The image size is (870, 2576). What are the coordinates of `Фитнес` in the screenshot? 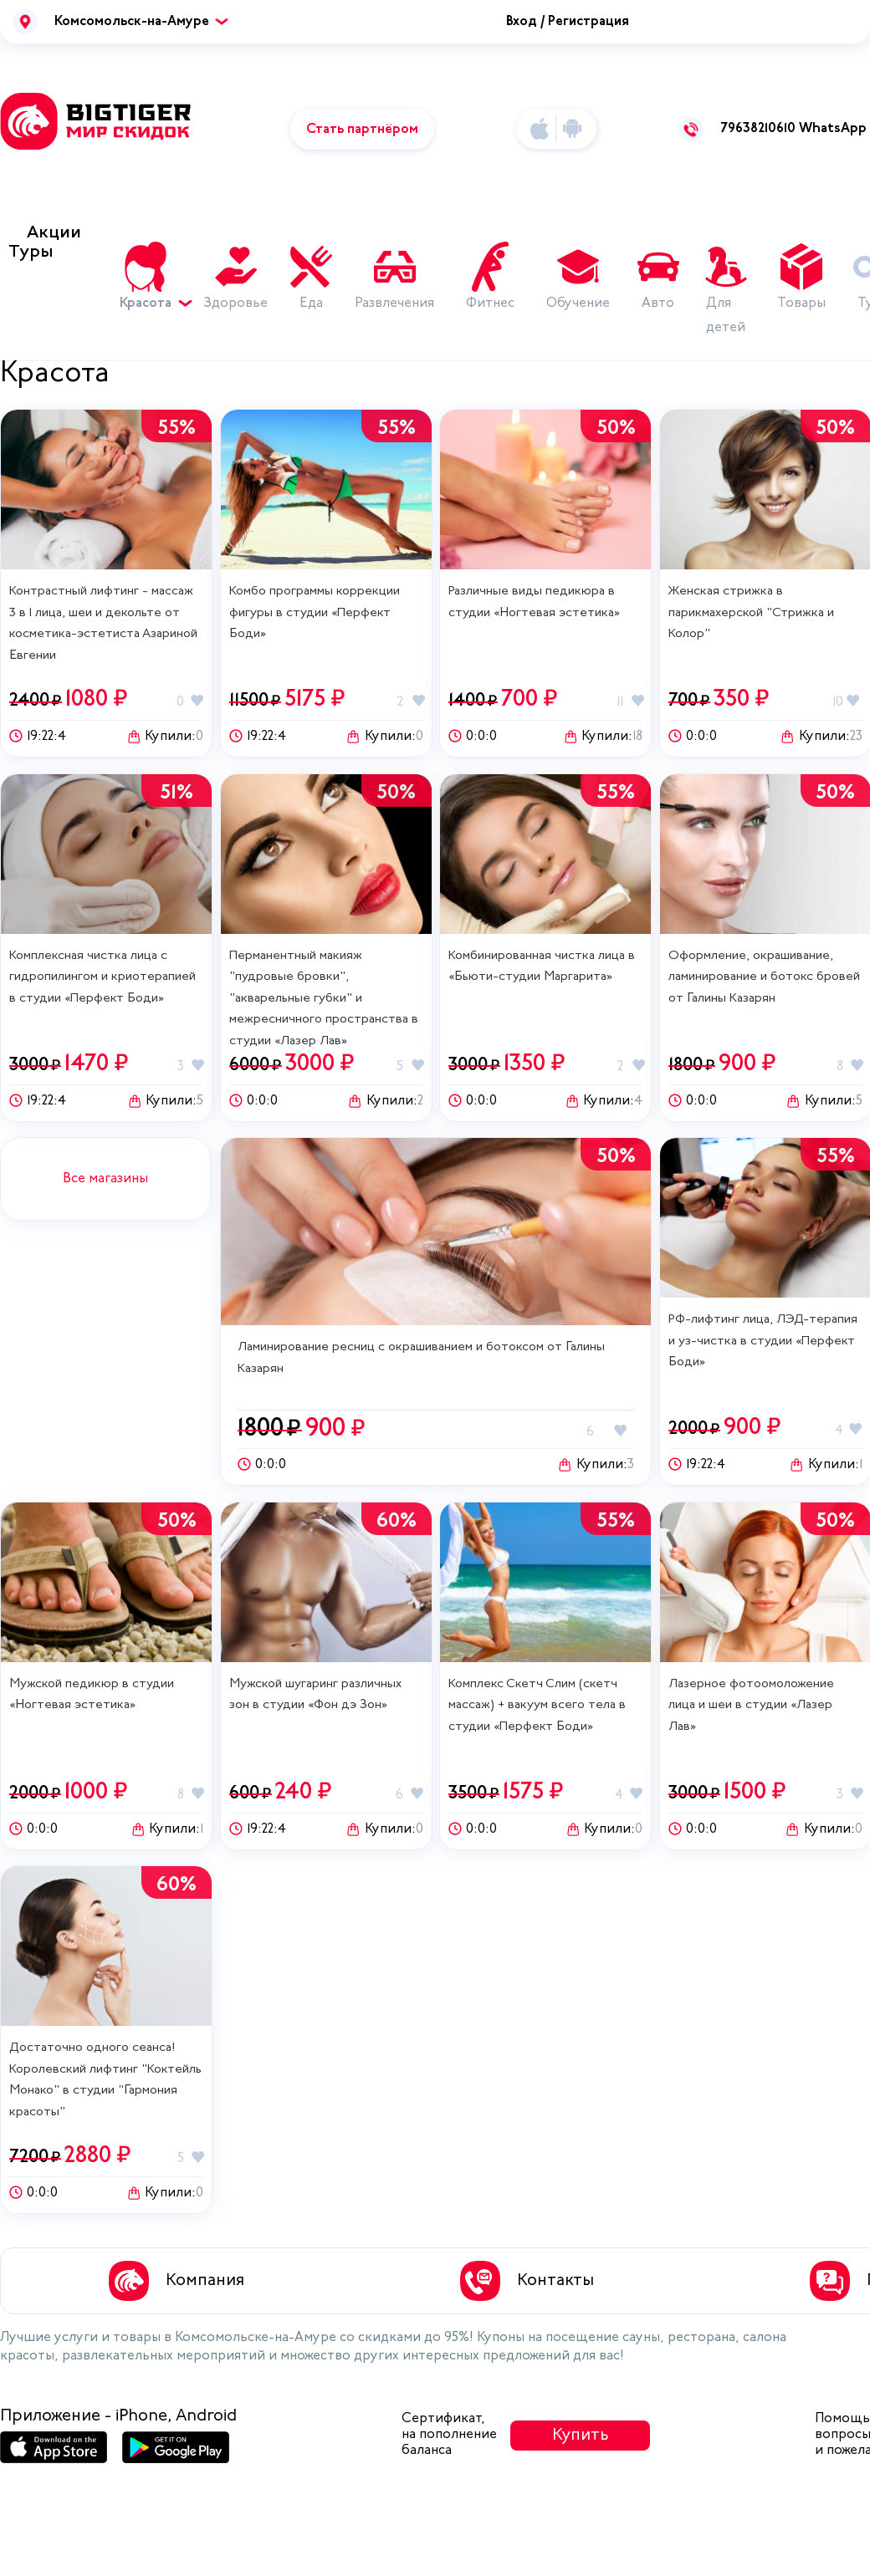 It's located at (490, 303).